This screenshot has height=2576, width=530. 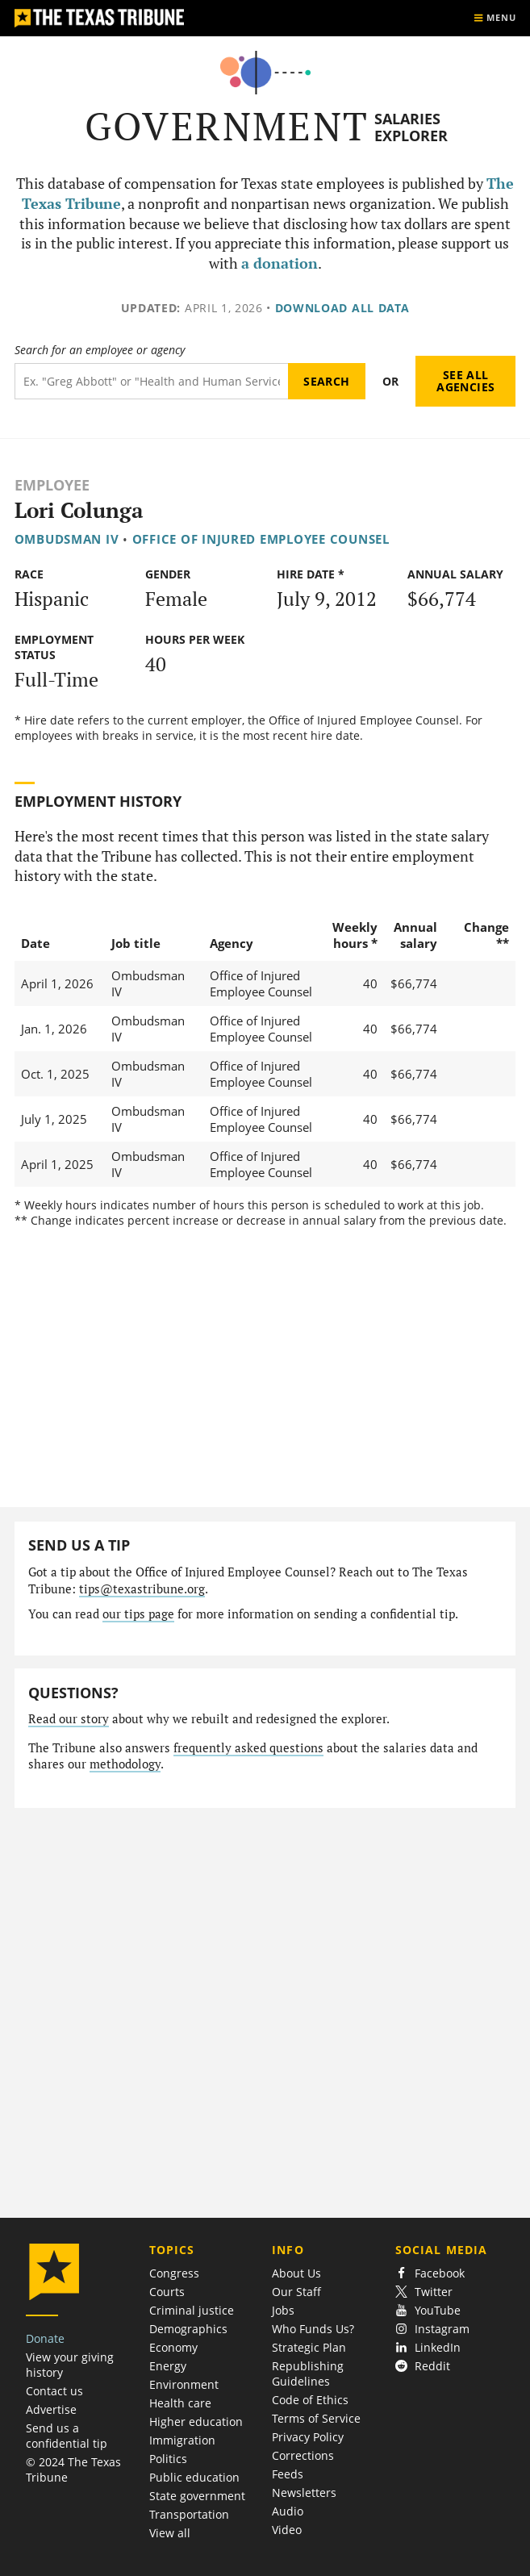 I want to click on State government, so click(x=197, y=2495).